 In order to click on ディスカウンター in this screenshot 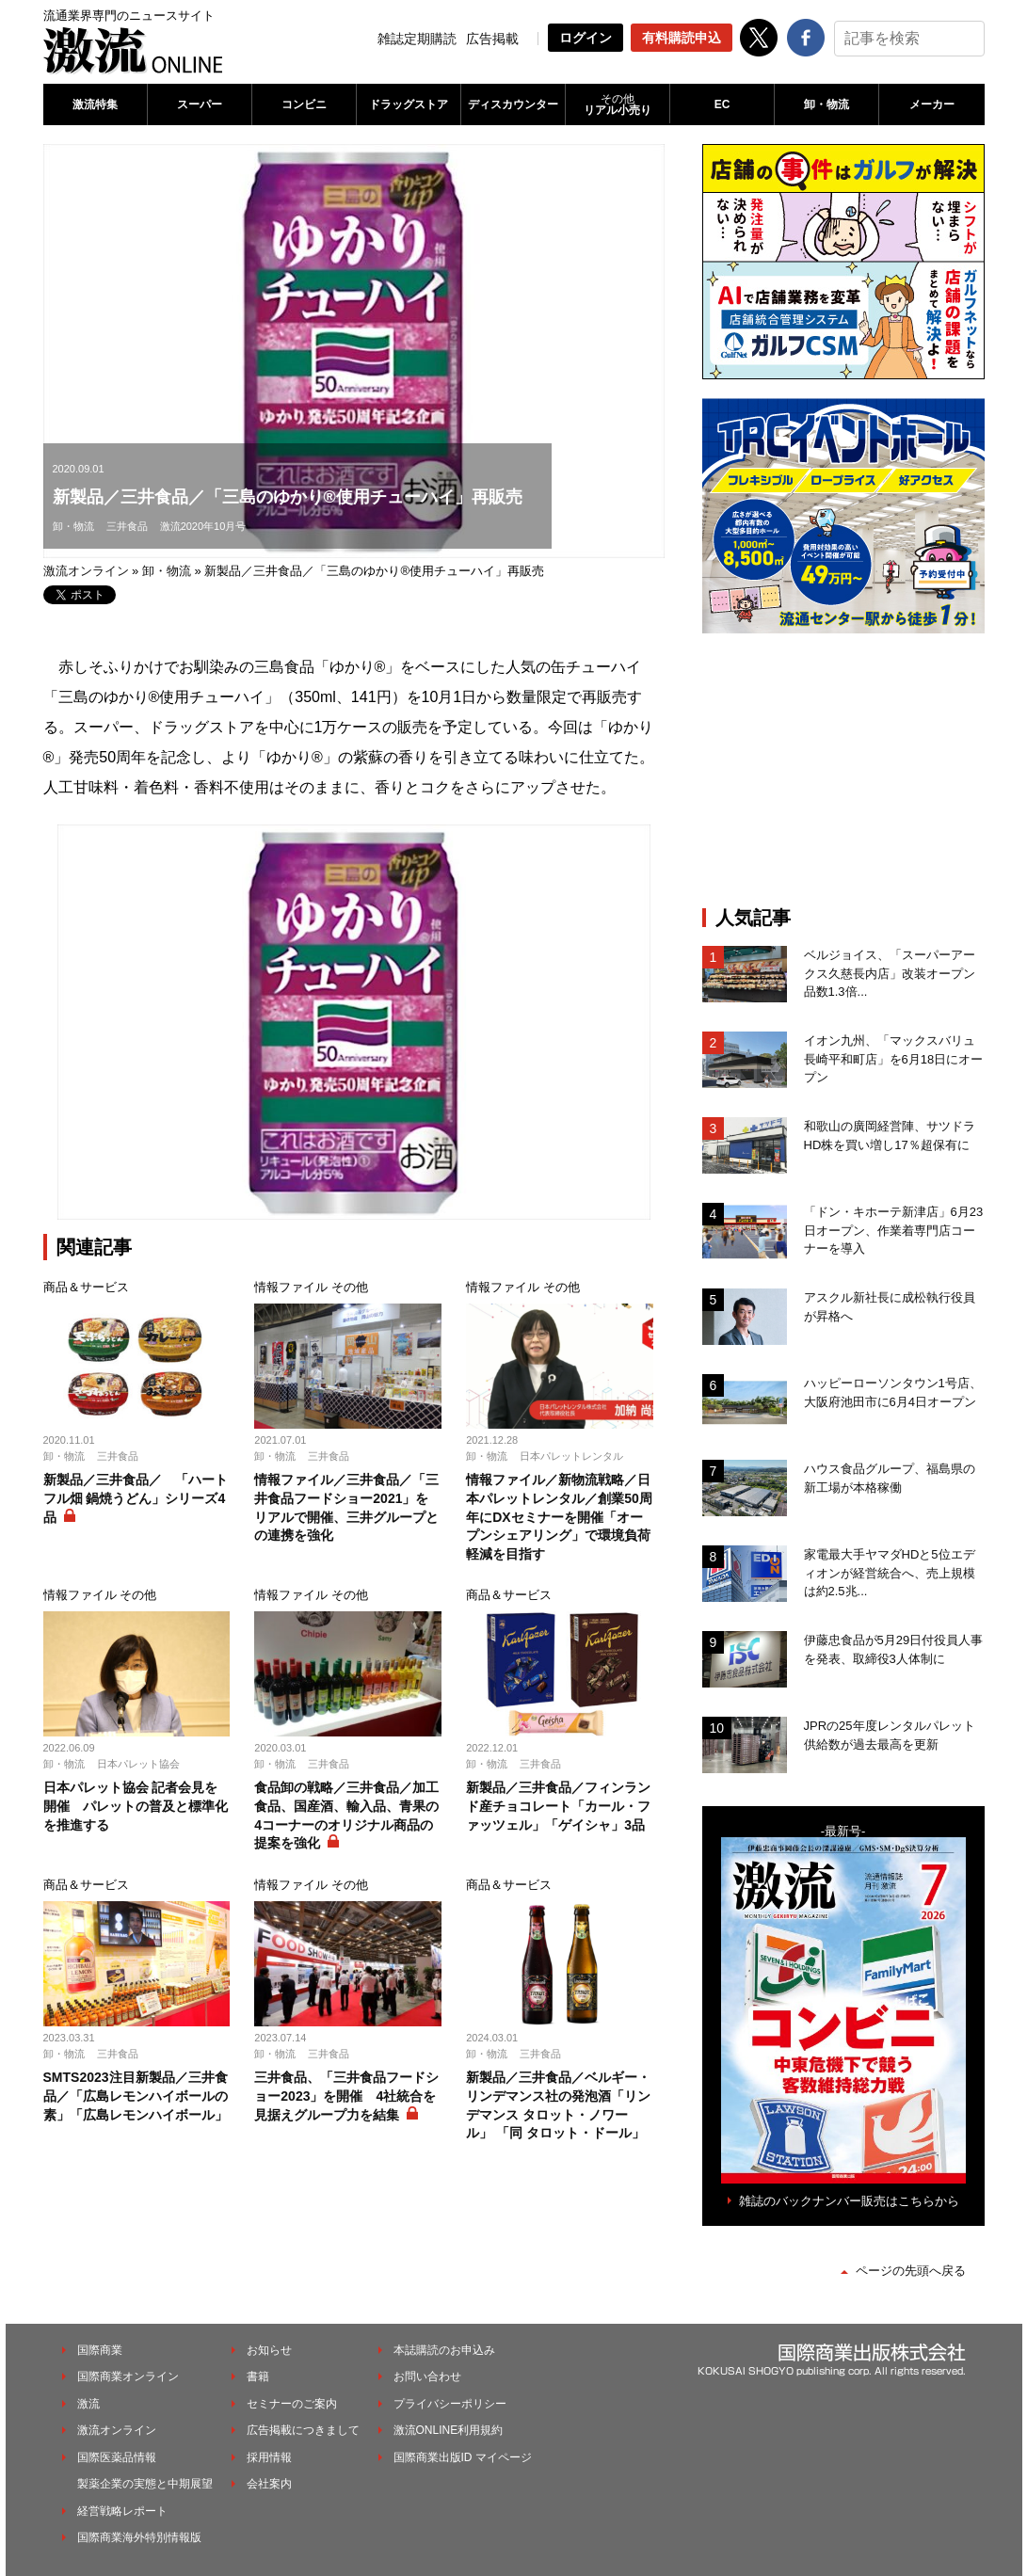, I will do `click(513, 104)`.